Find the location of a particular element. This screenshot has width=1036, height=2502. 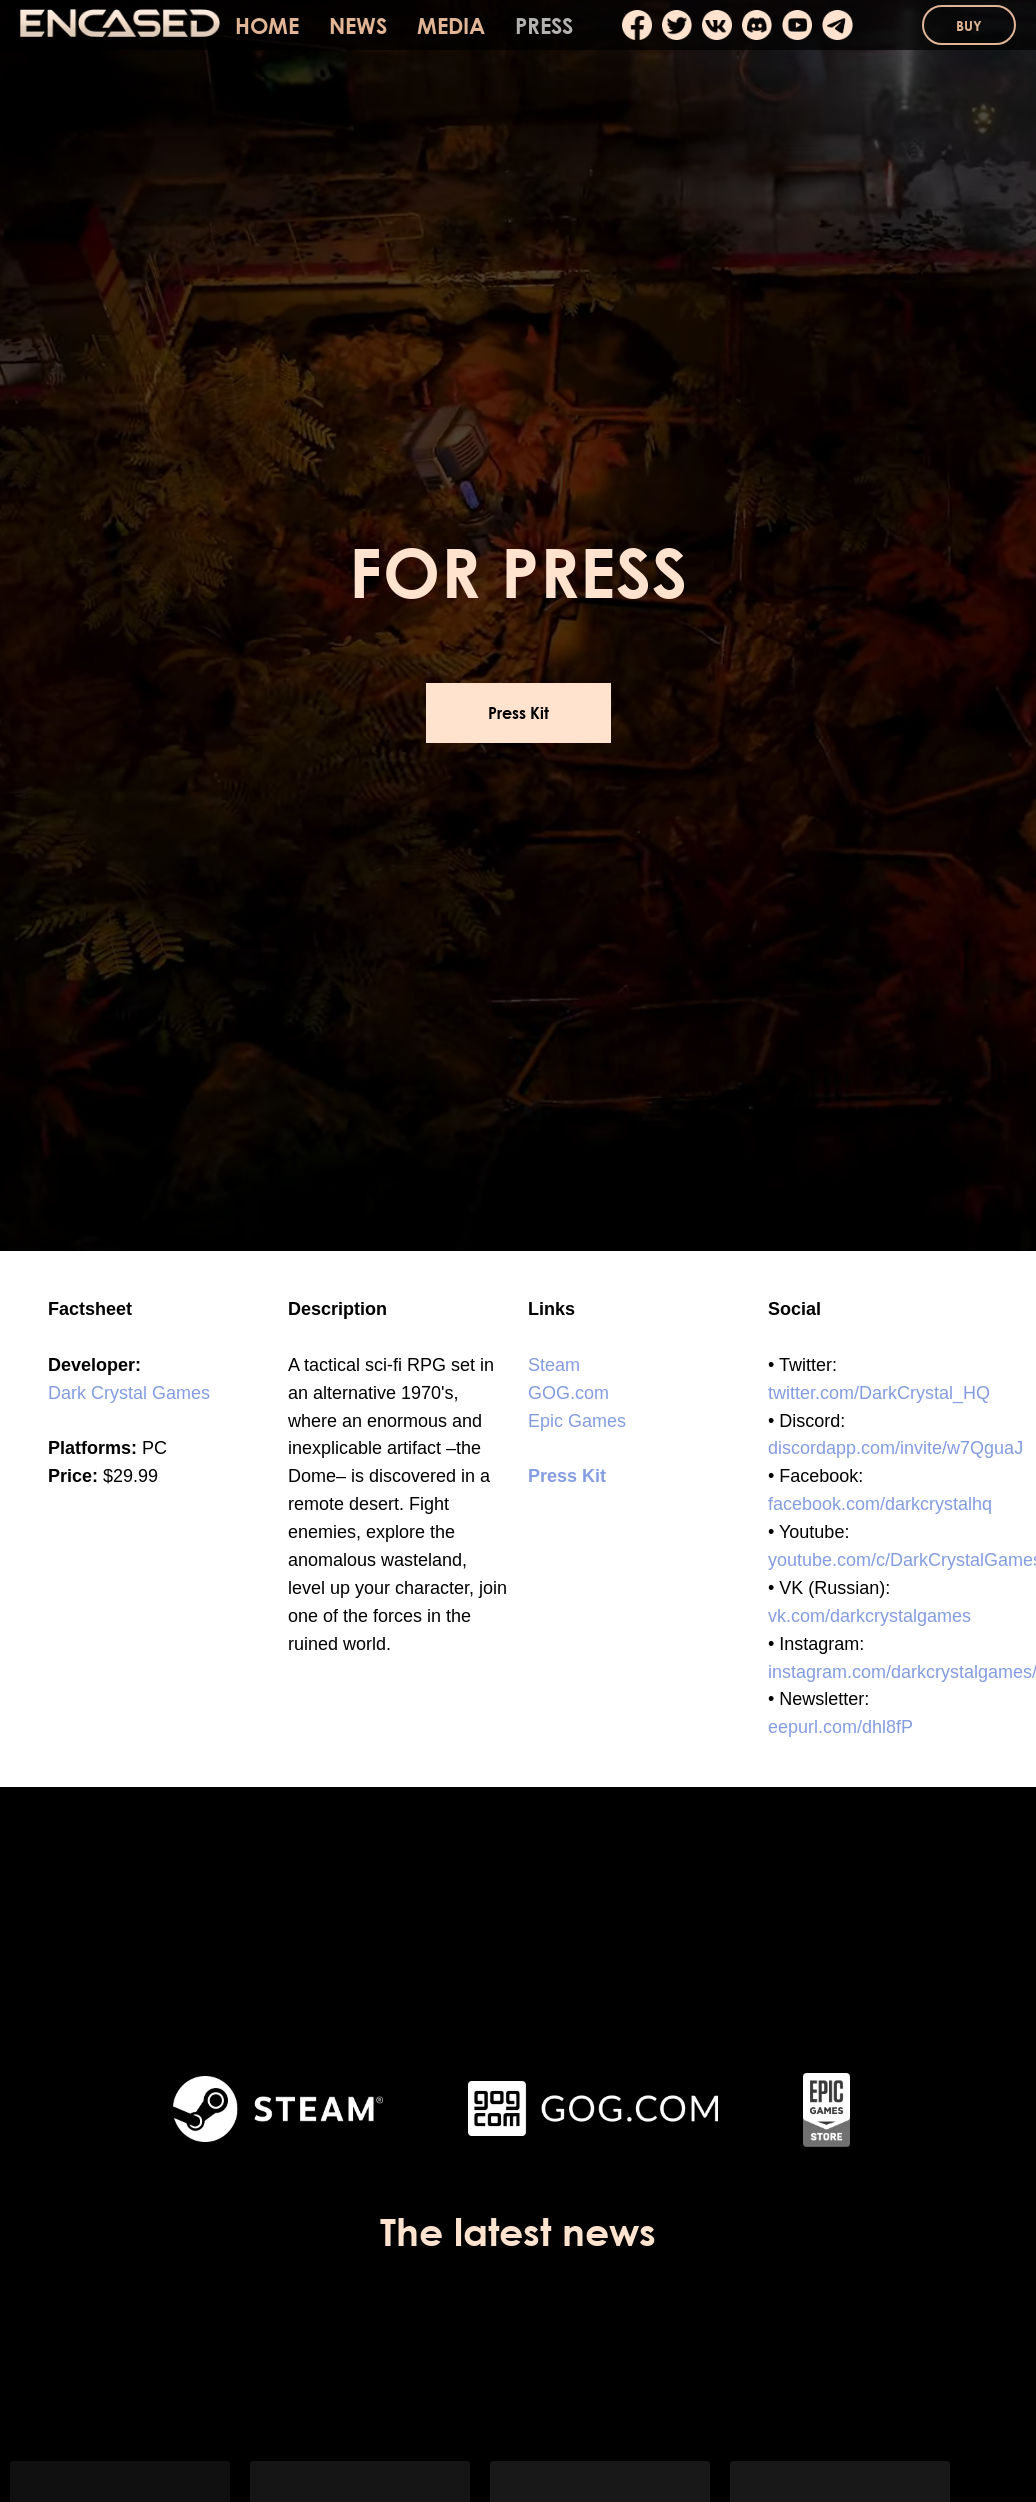

PRESS [menuitem] is located at coordinates (544, 25).